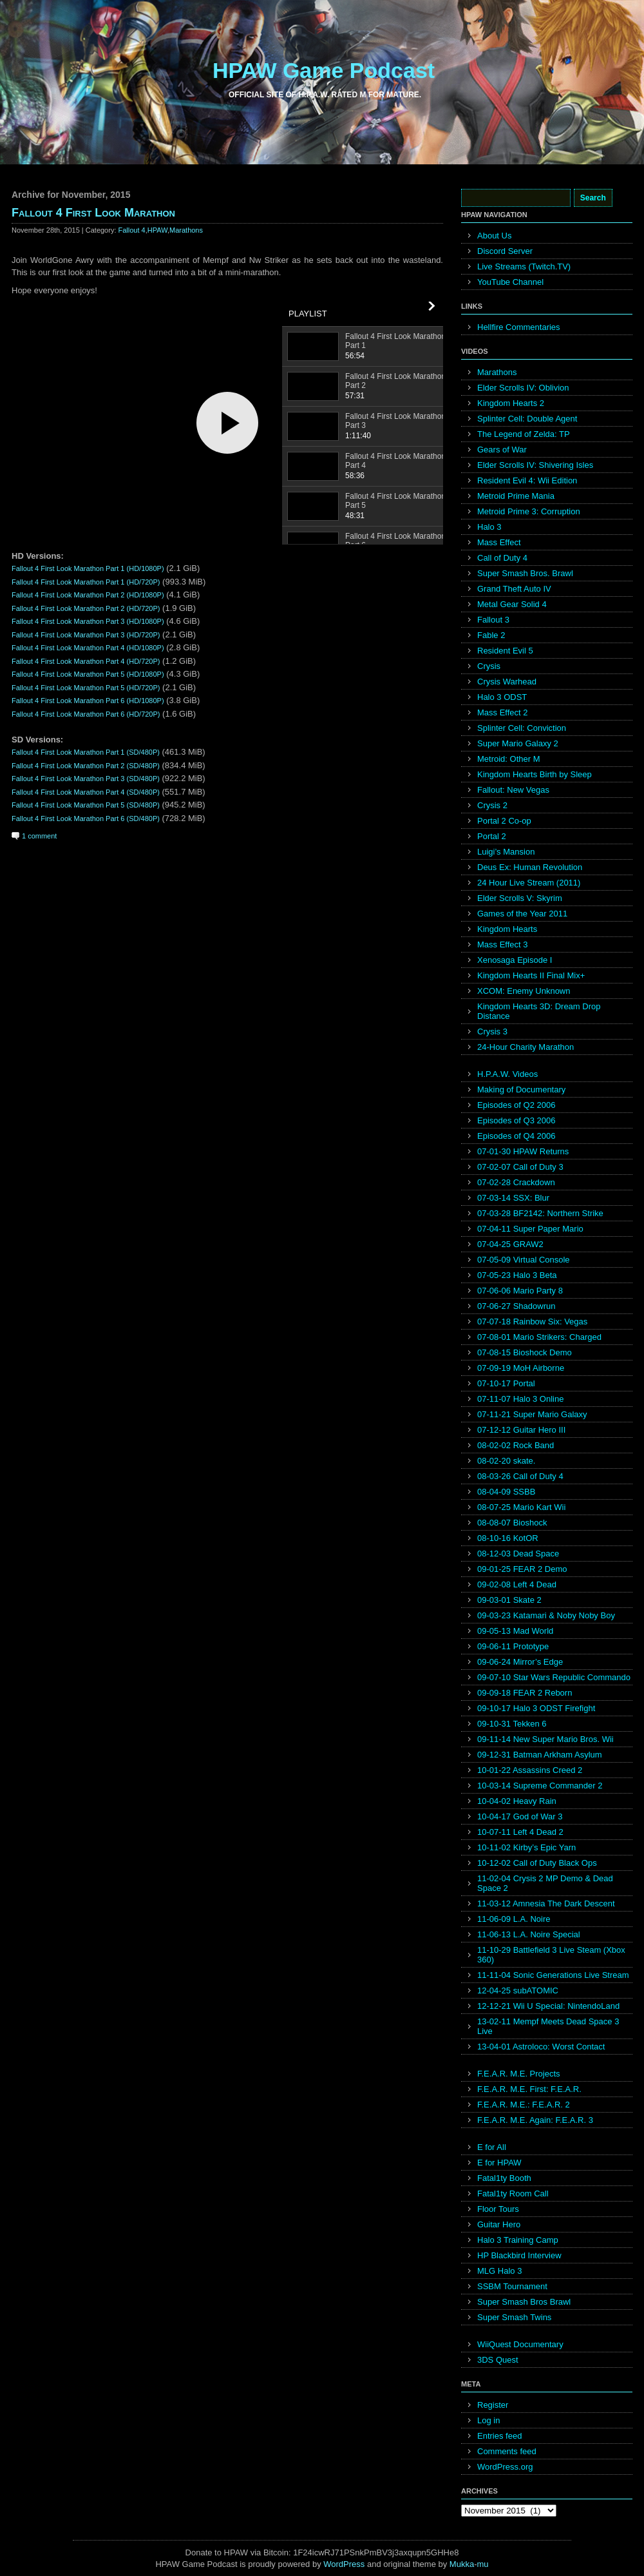 Image resolution: width=644 pixels, height=2576 pixels. What do you see at coordinates (507, 1538) in the screenshot?
I see `08-10-16 KotOR` at bounding box center [507, 1538].